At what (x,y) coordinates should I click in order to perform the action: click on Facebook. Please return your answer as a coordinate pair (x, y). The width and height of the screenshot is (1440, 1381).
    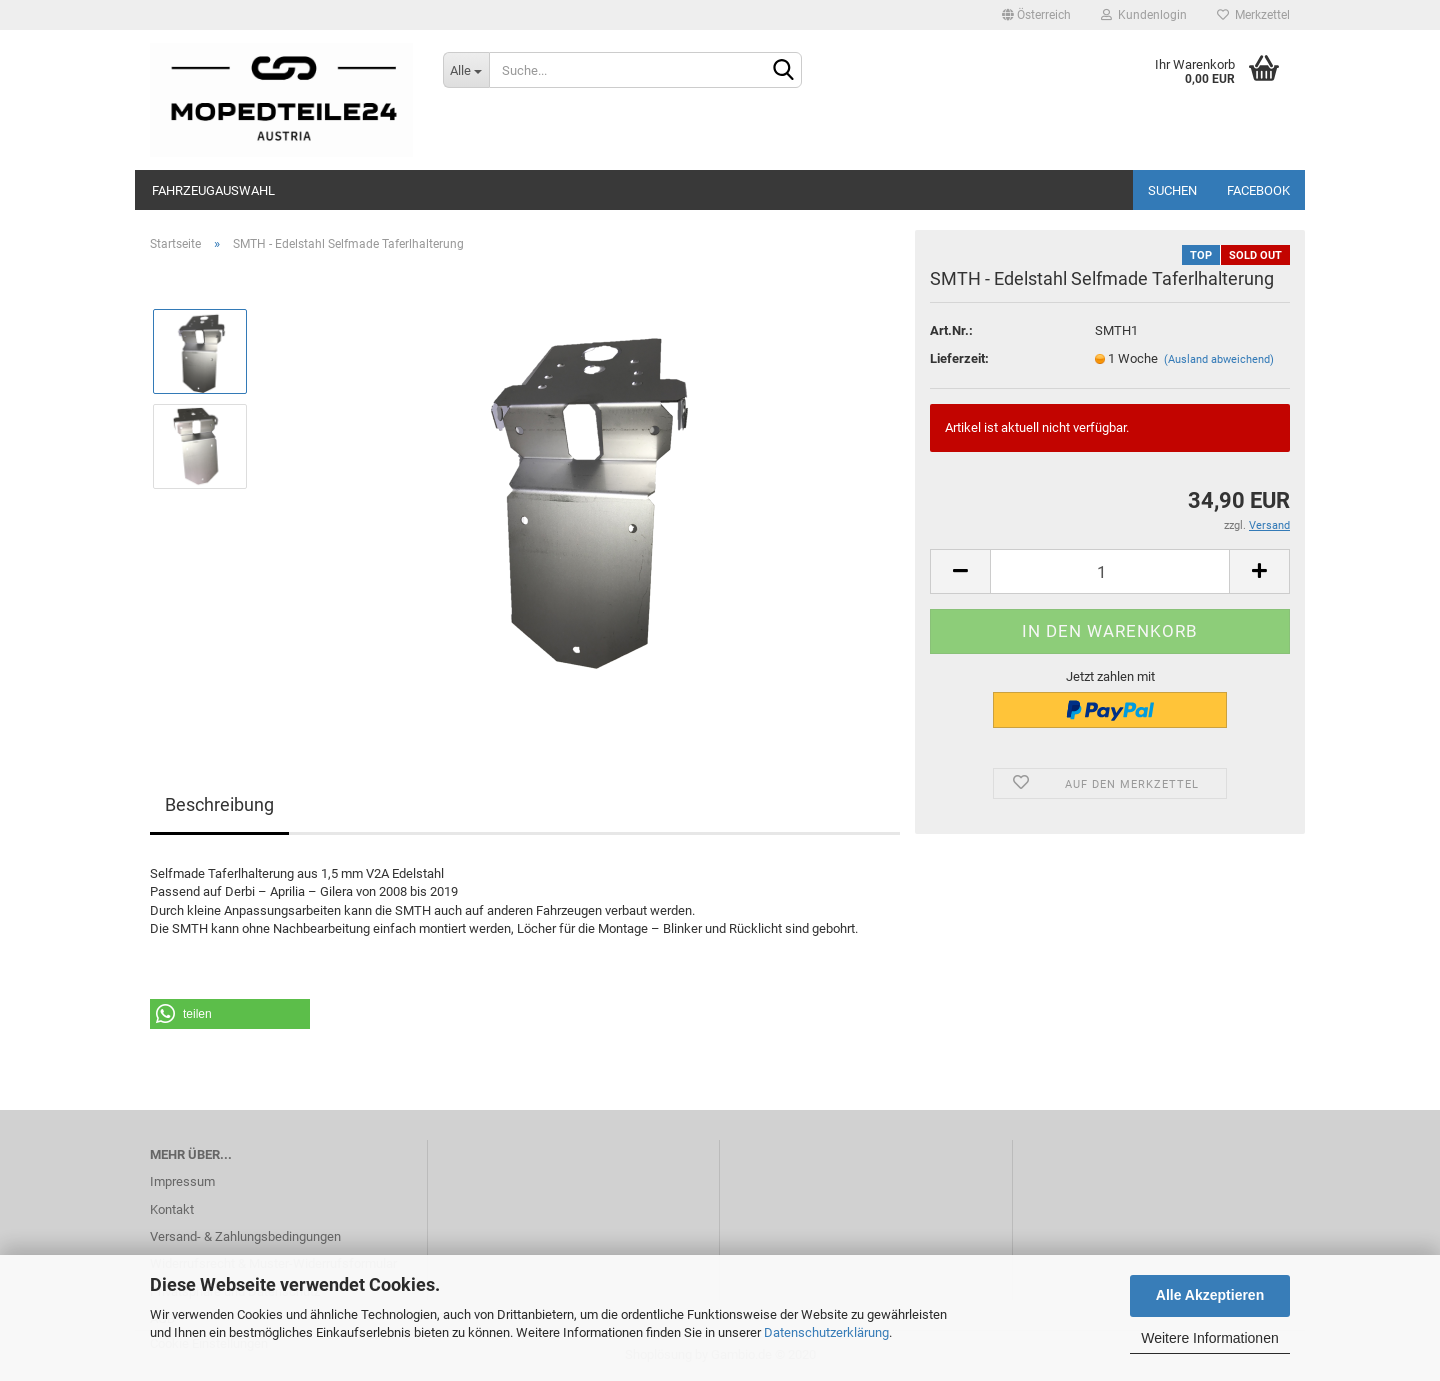
    Looking at the image, I should click on (1258, 190).